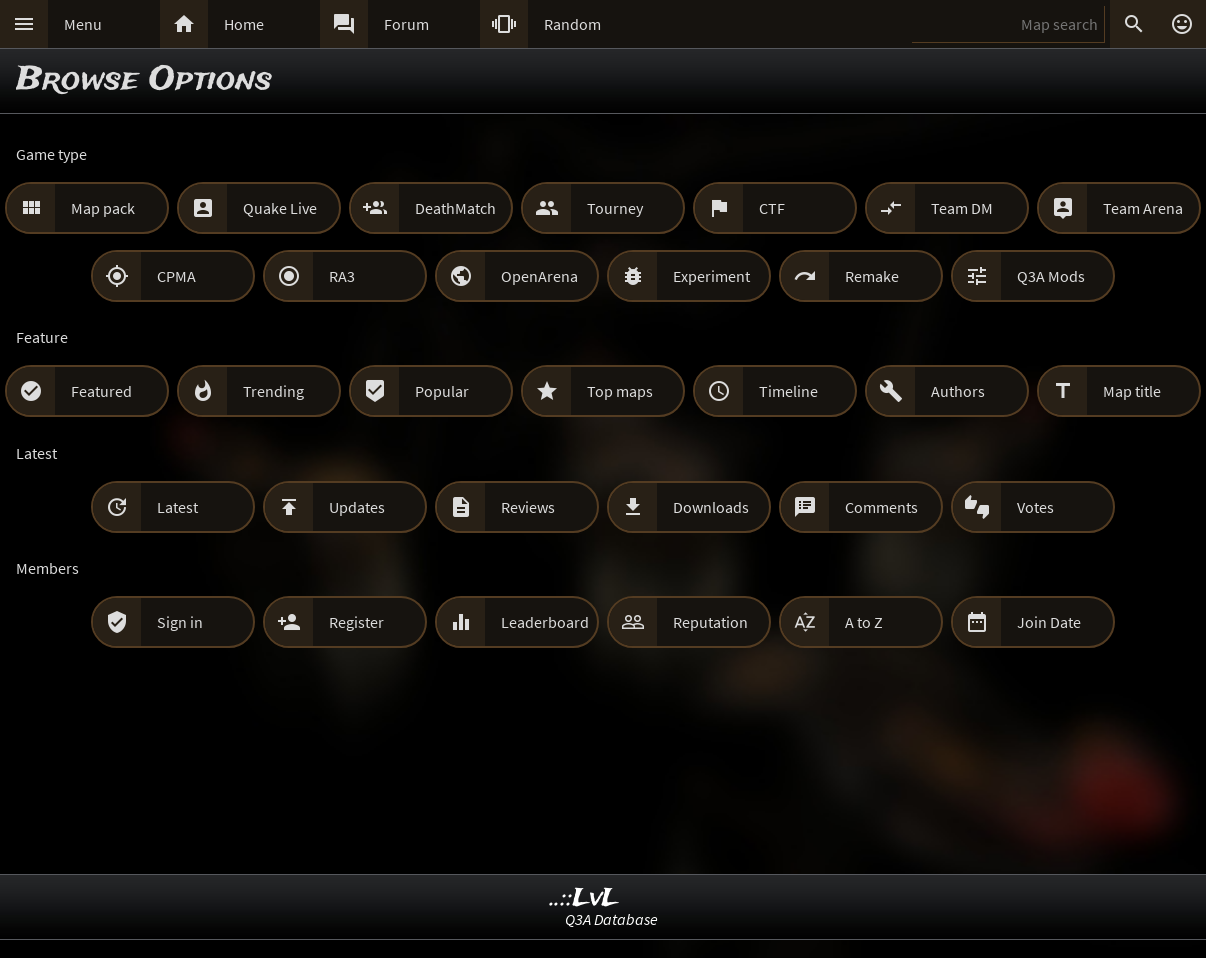 Image resolution: width=1206 pixels, height=958 pixels. I want to click on Map title, so click(1132, 391).